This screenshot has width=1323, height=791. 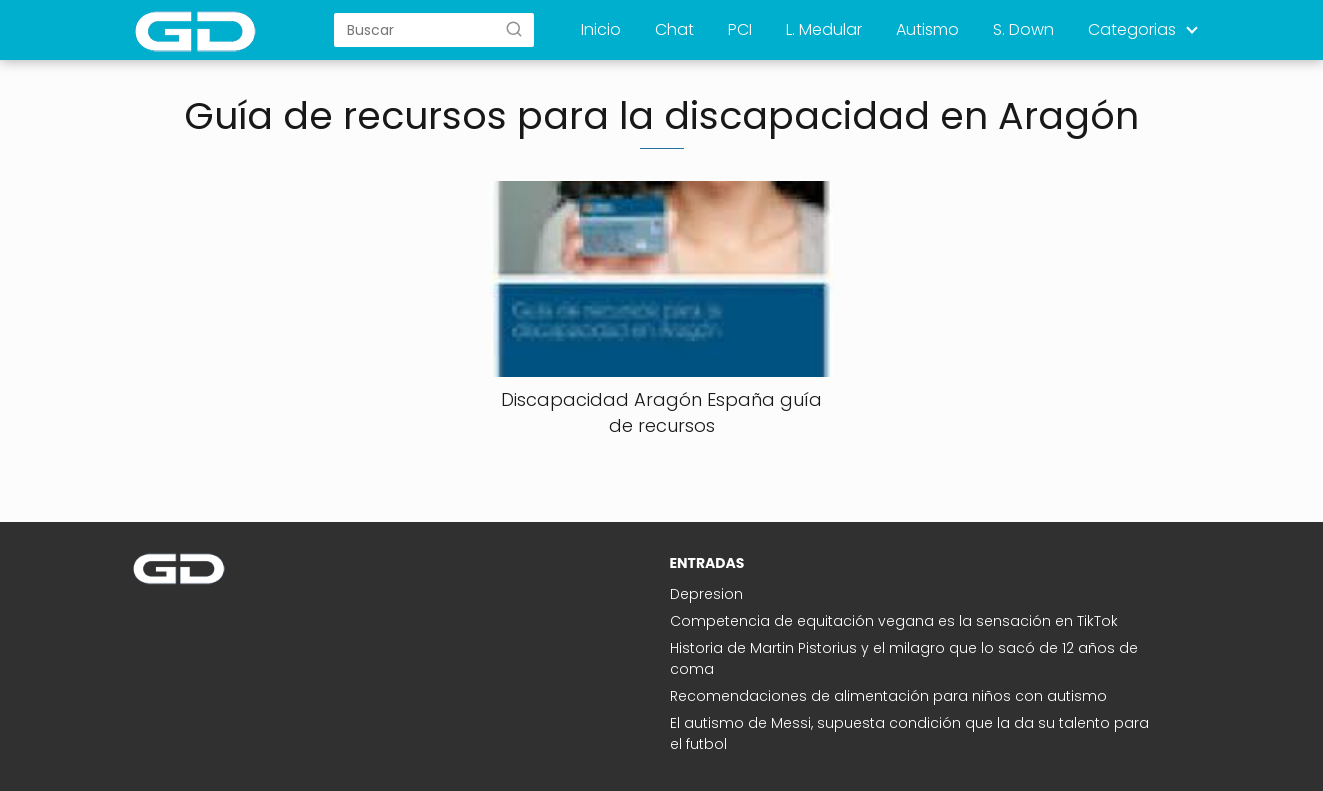 I want to click on Inicio, so click(x=601, y=29).